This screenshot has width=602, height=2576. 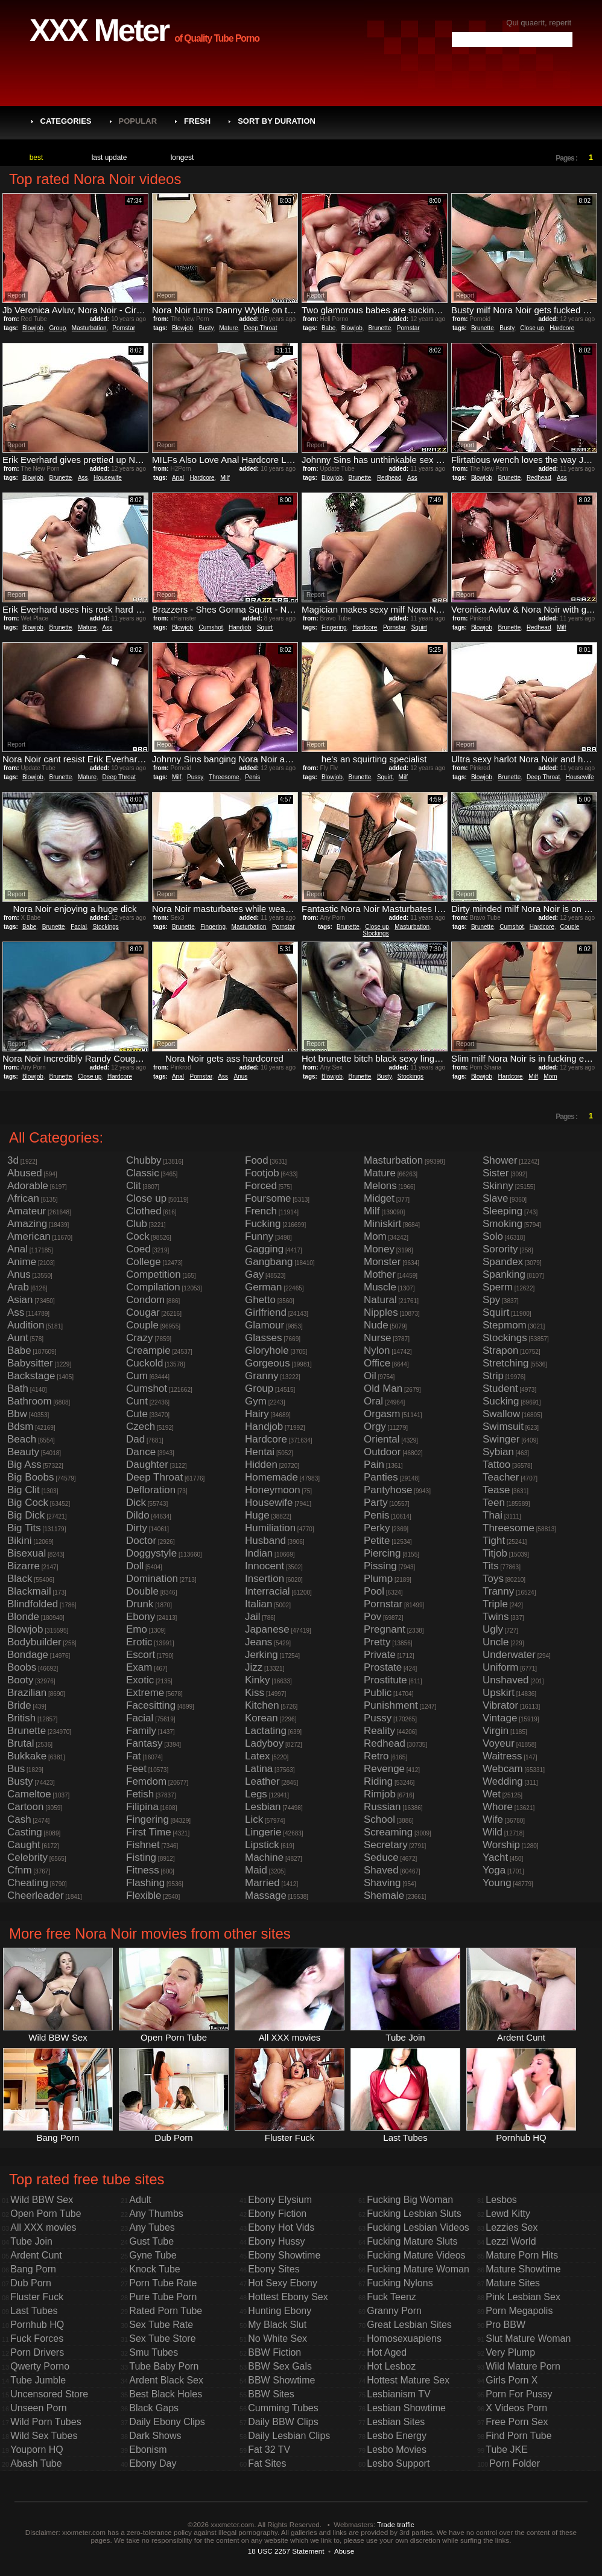 I want to click on Upskirt, so click(x=499, y=1692).